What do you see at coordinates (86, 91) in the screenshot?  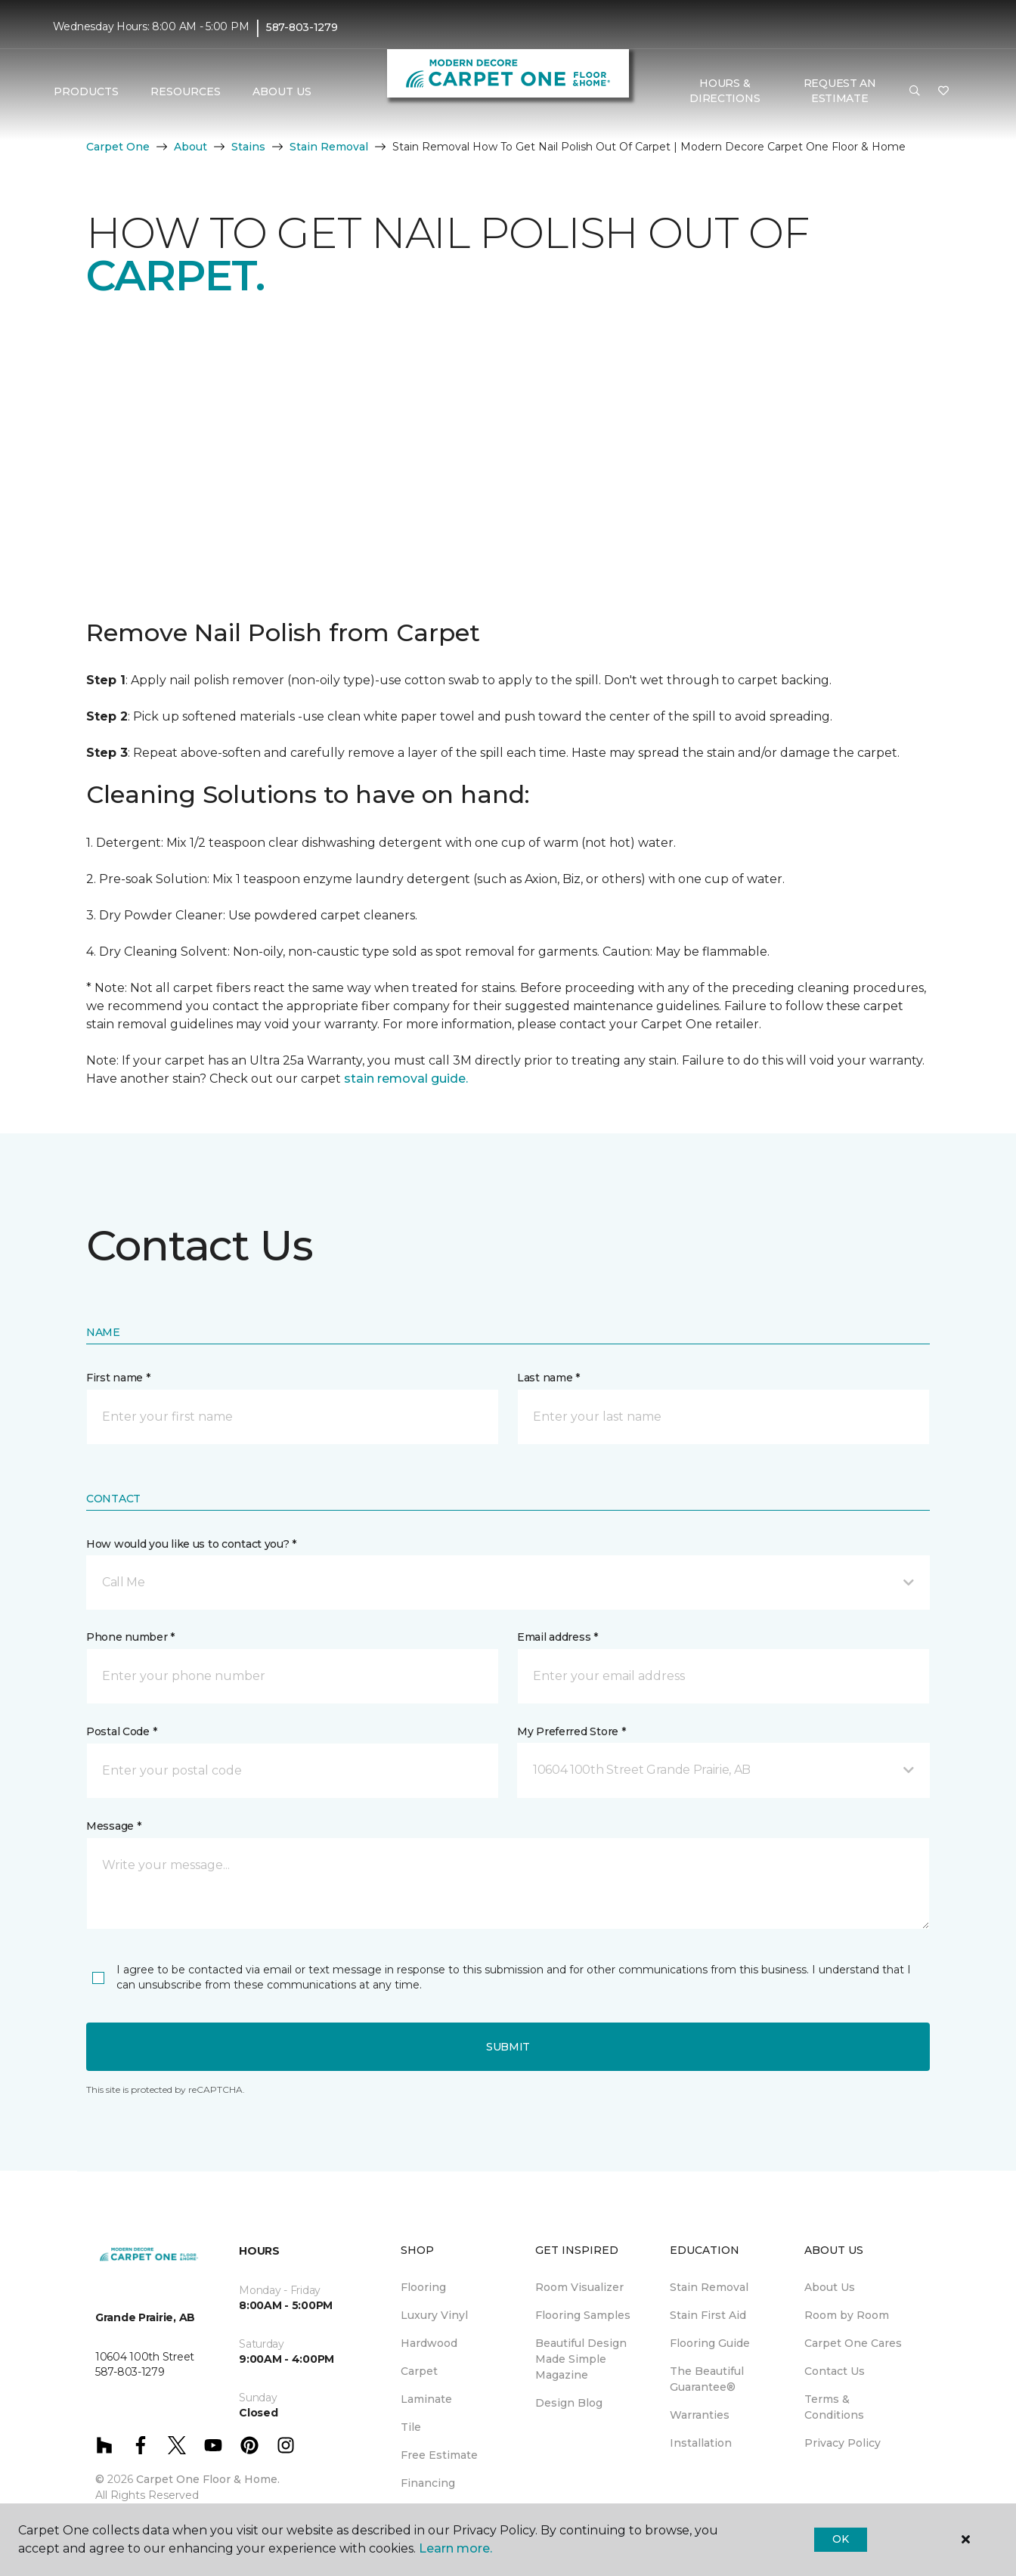 I see `Products [button]` at bounding box center [86, 91].